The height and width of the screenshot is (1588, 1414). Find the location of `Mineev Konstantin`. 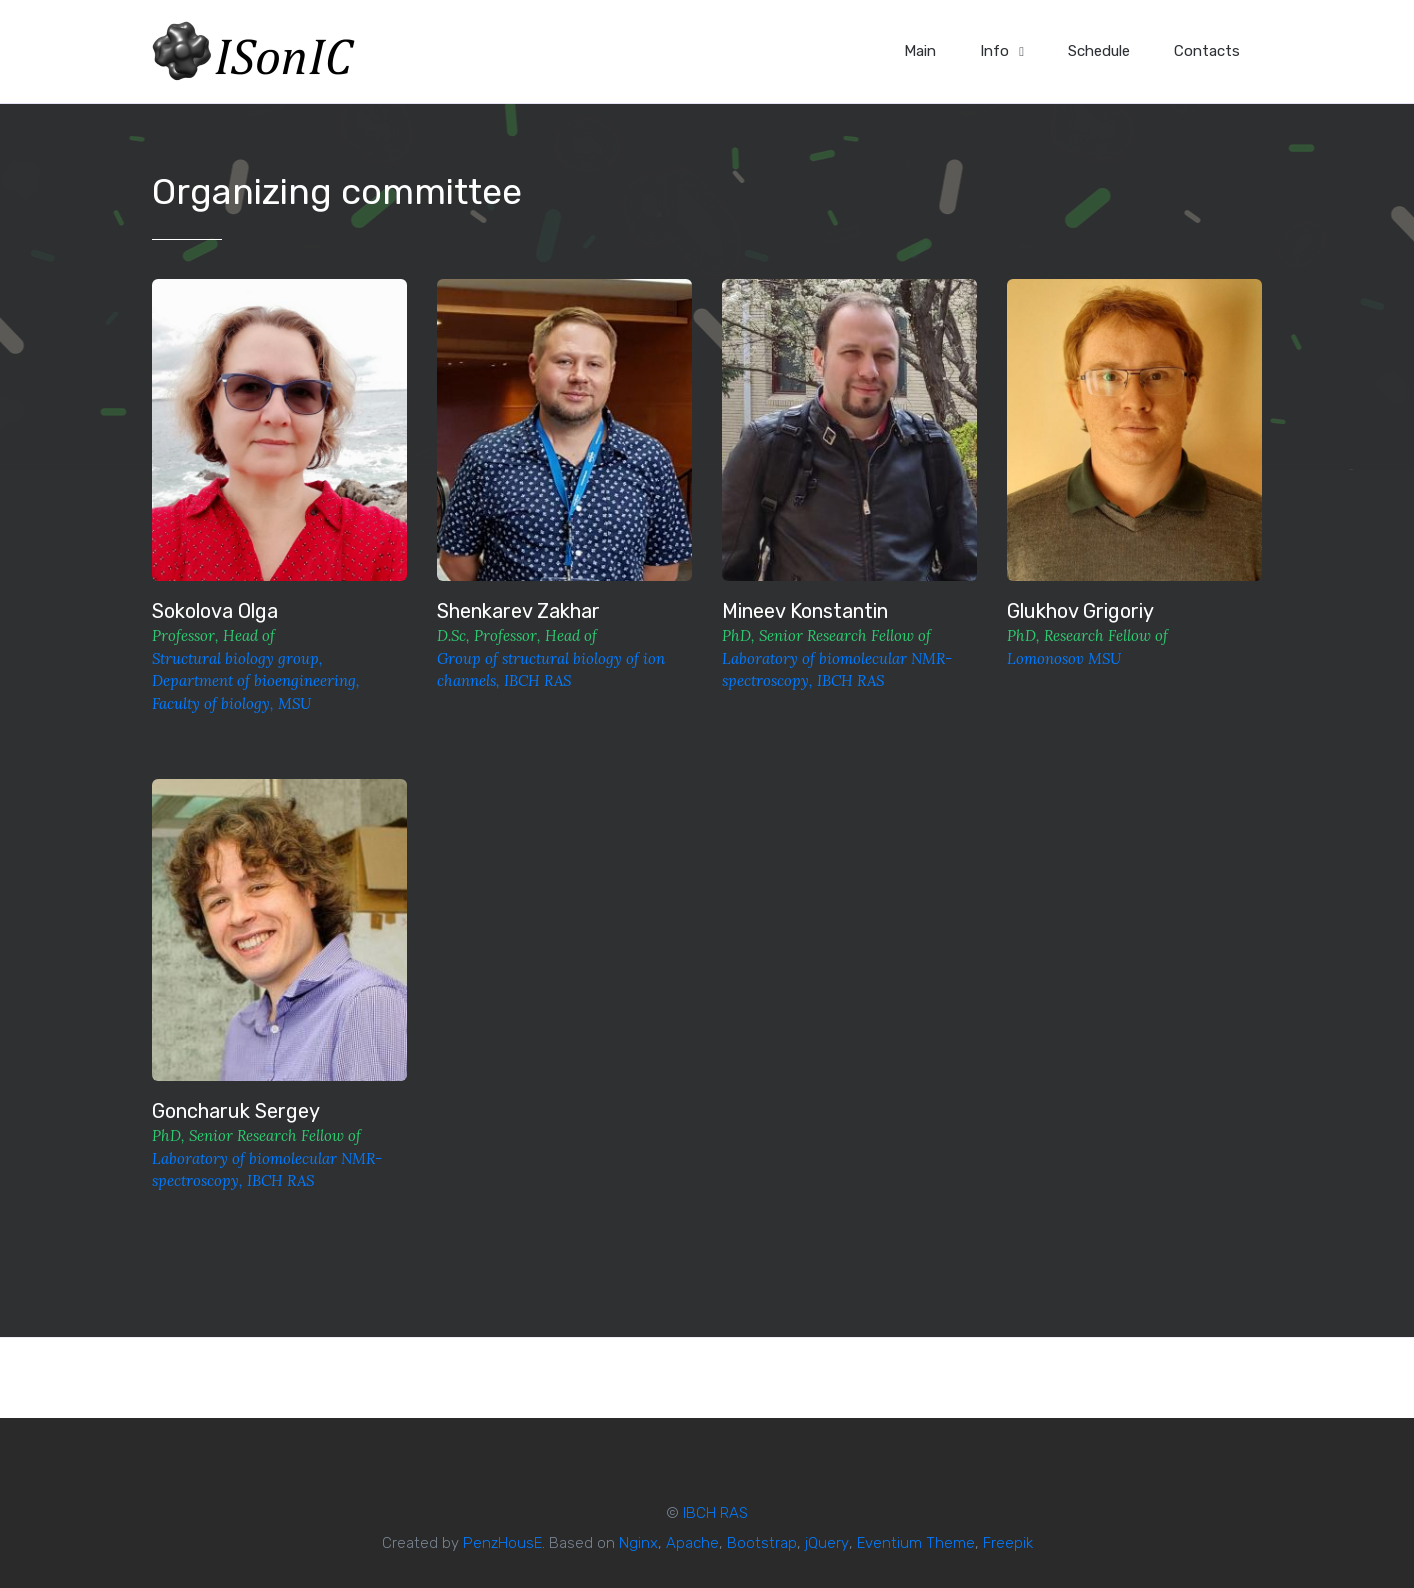

Mineev Konstantin is located at coordinates (805, 611).